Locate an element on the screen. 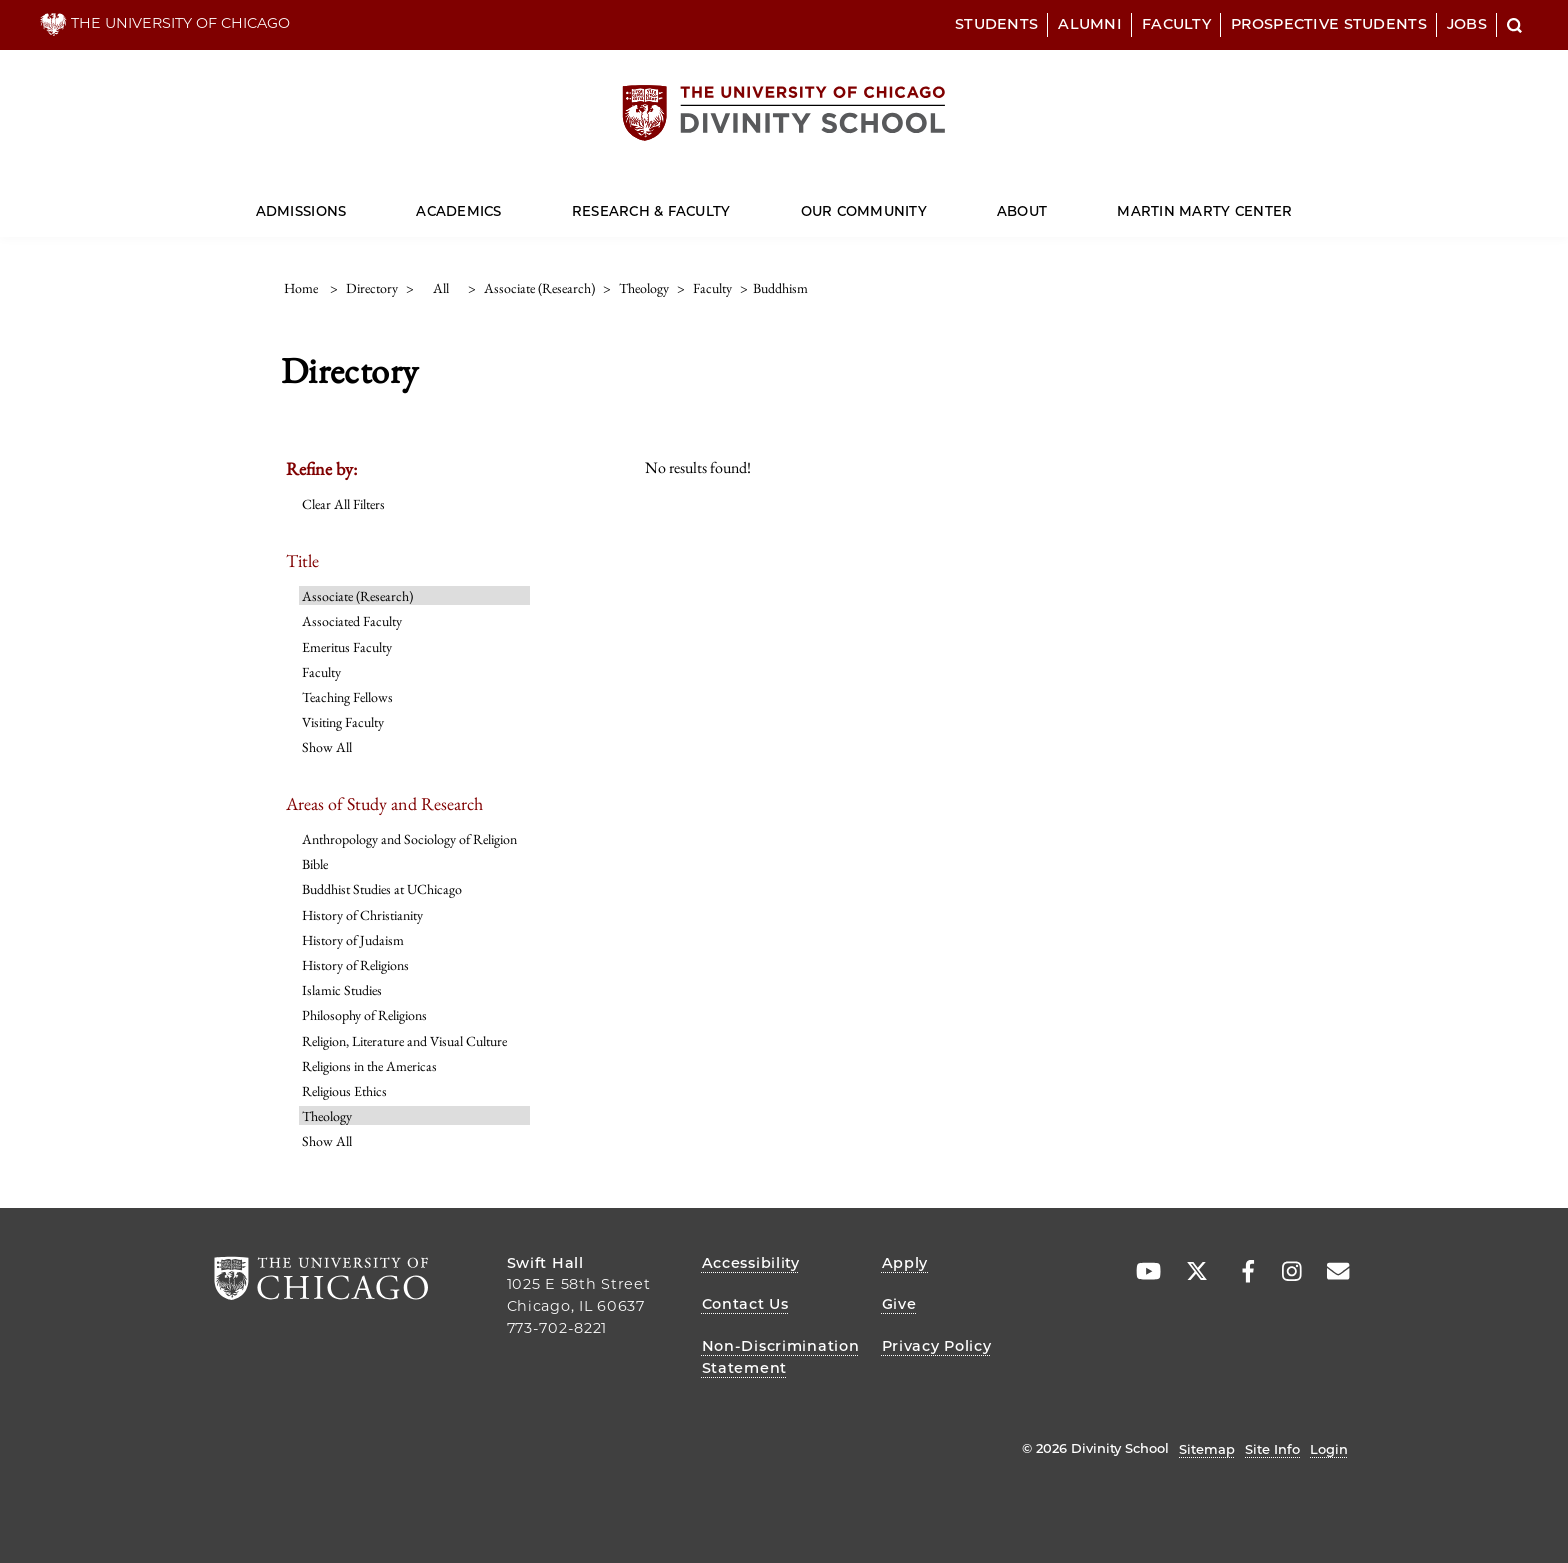 The width and height of the screenshot is (1568, 1563). [Dropdown for Academics] is located at coordinates (501, 202).